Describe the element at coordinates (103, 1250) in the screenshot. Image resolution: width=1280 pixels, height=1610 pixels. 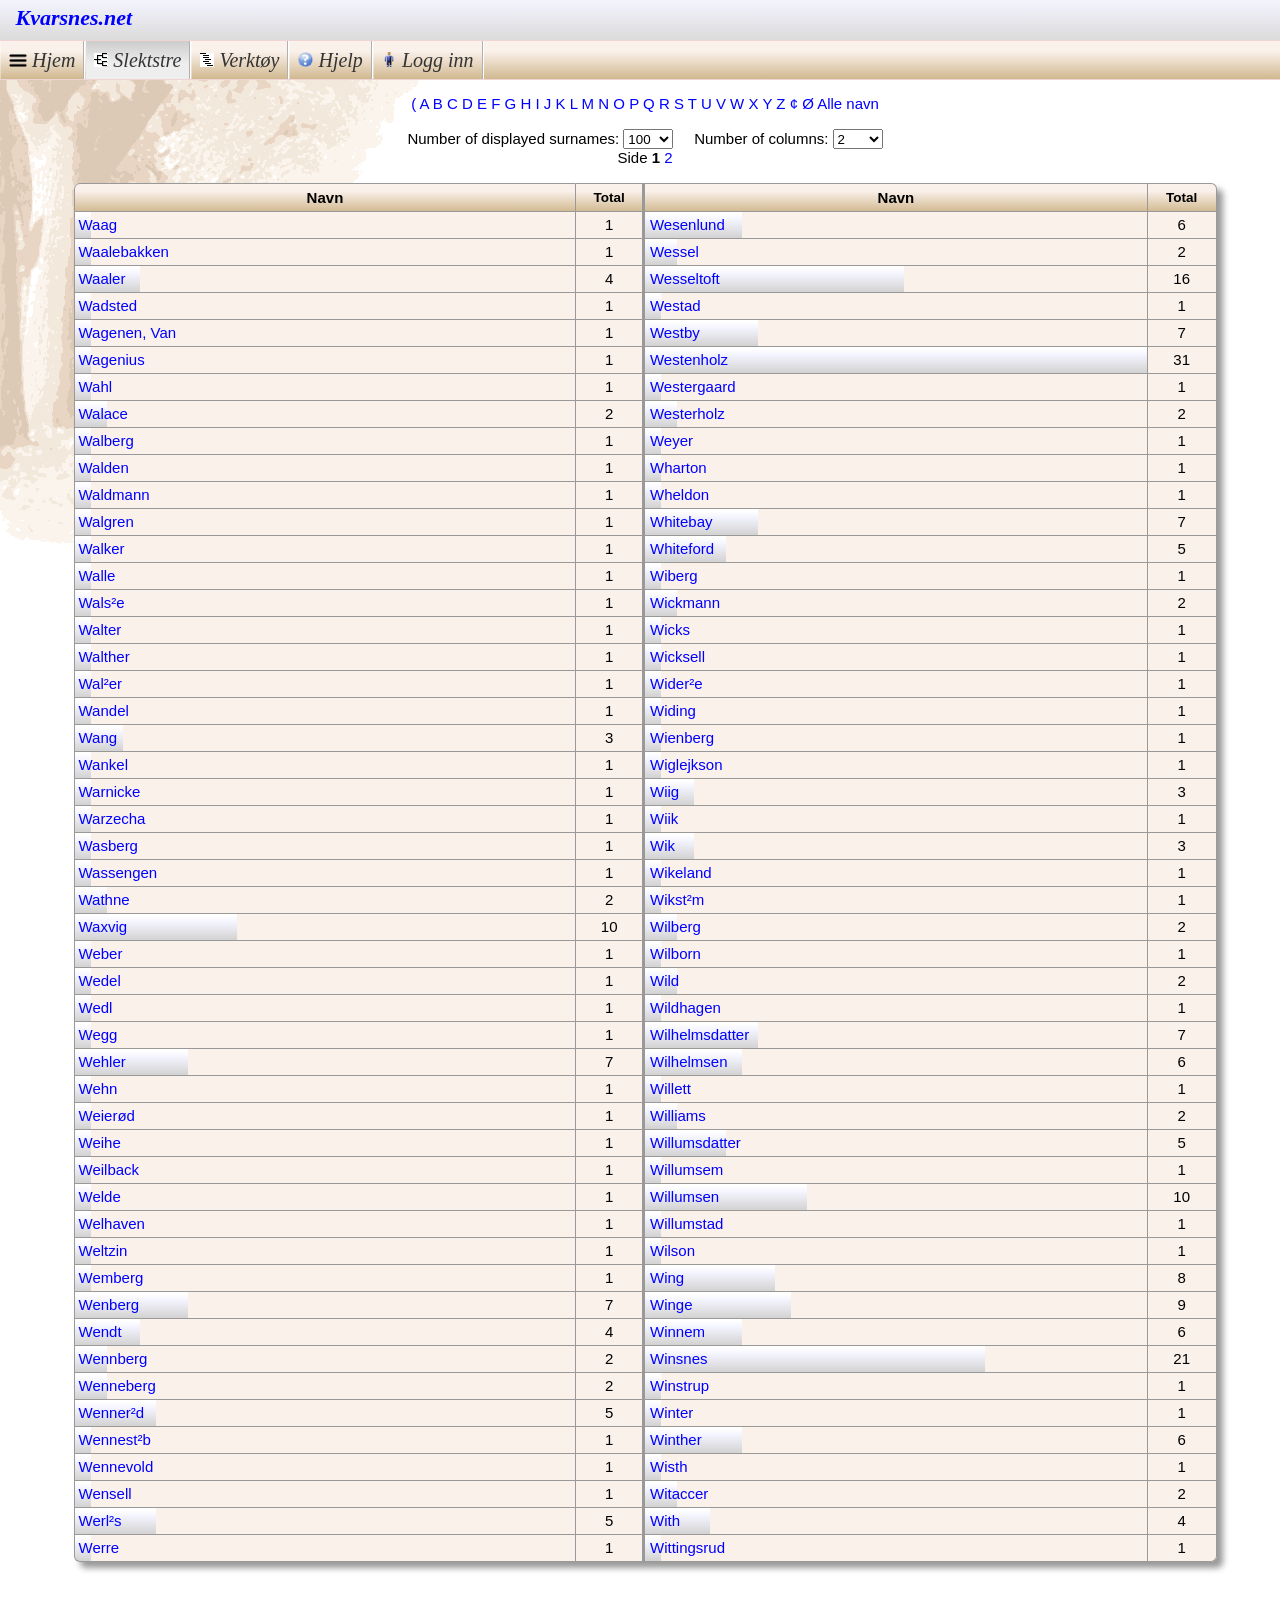
I see `Weltzin` at that location.